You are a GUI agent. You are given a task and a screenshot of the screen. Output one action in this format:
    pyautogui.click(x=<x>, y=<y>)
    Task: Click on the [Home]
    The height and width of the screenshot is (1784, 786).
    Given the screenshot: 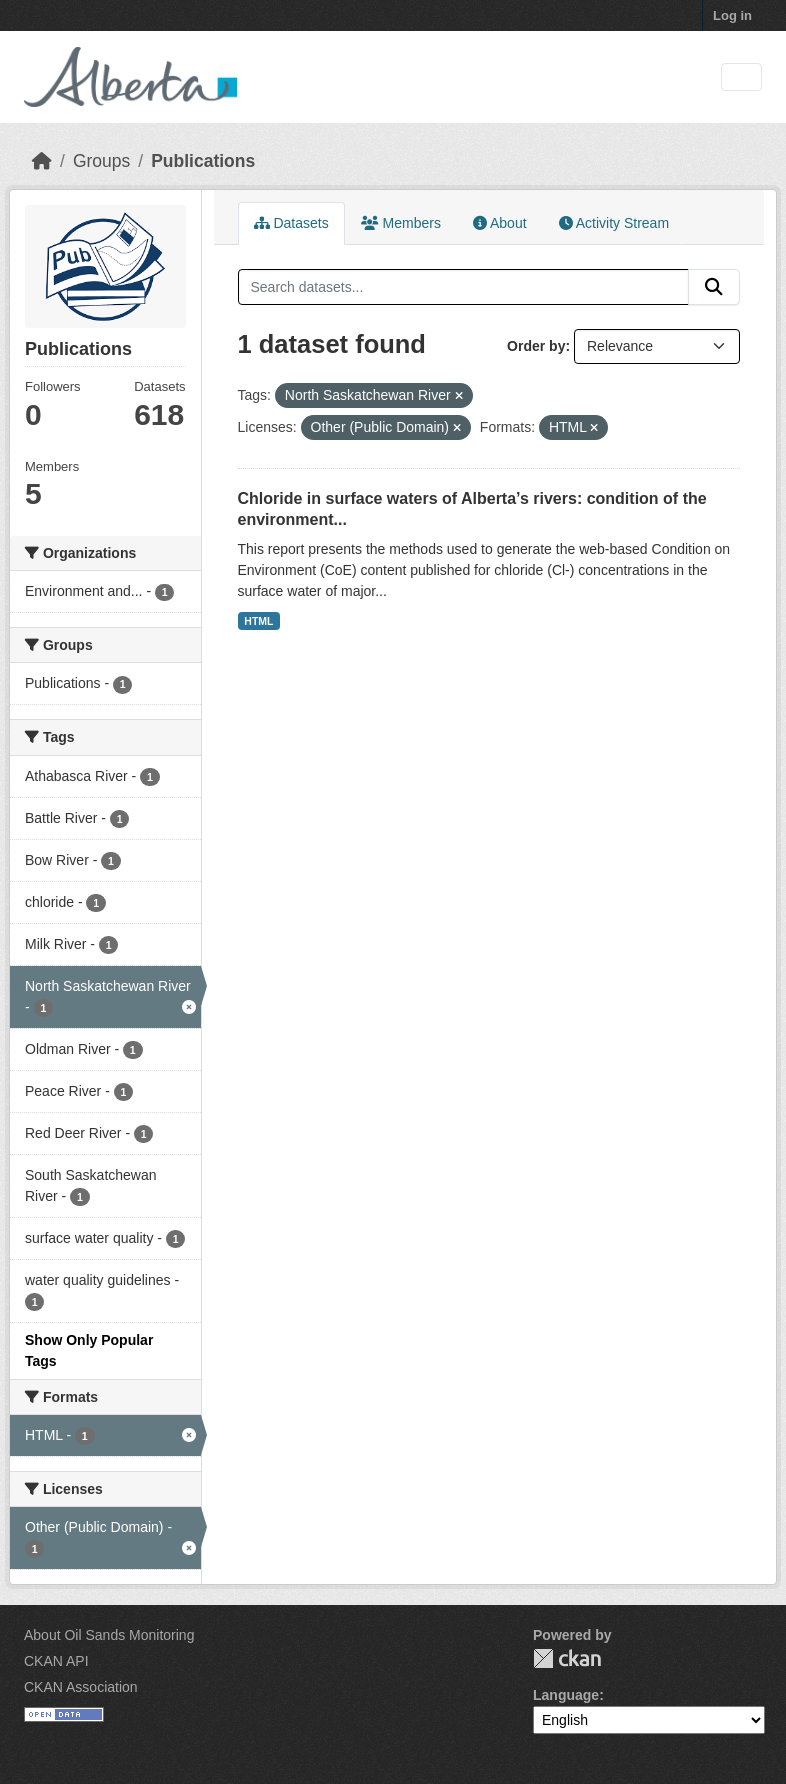 What is the action you would take?
    pyautogui.click(x=42, y=161)
    